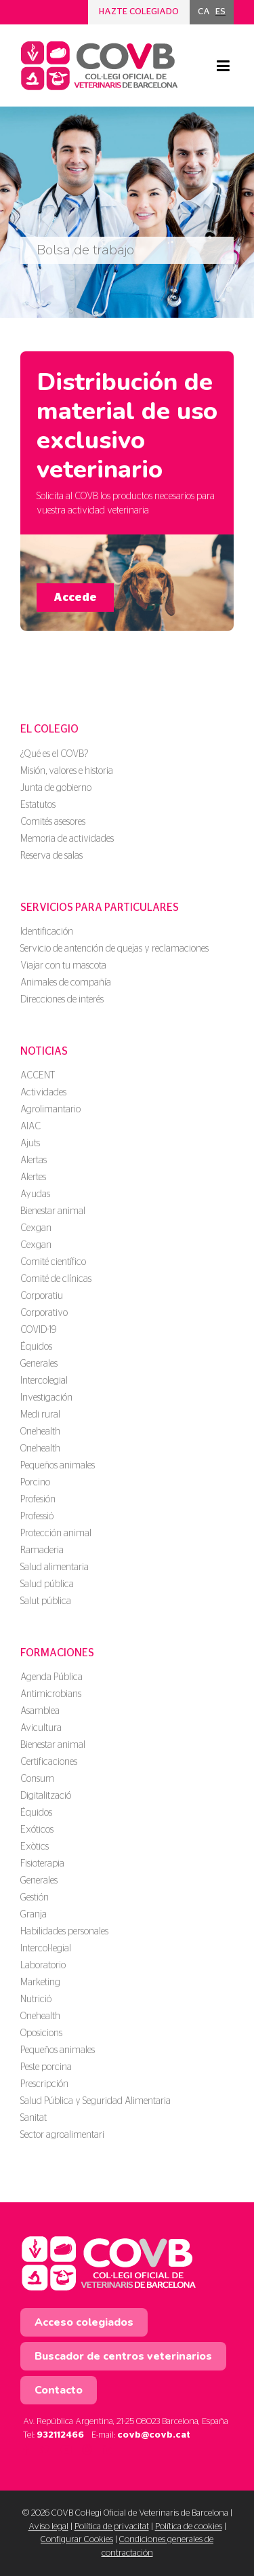  Describe the element at coordinates (57, 1652) in the screenshot. I see `Formaciones` at that location.